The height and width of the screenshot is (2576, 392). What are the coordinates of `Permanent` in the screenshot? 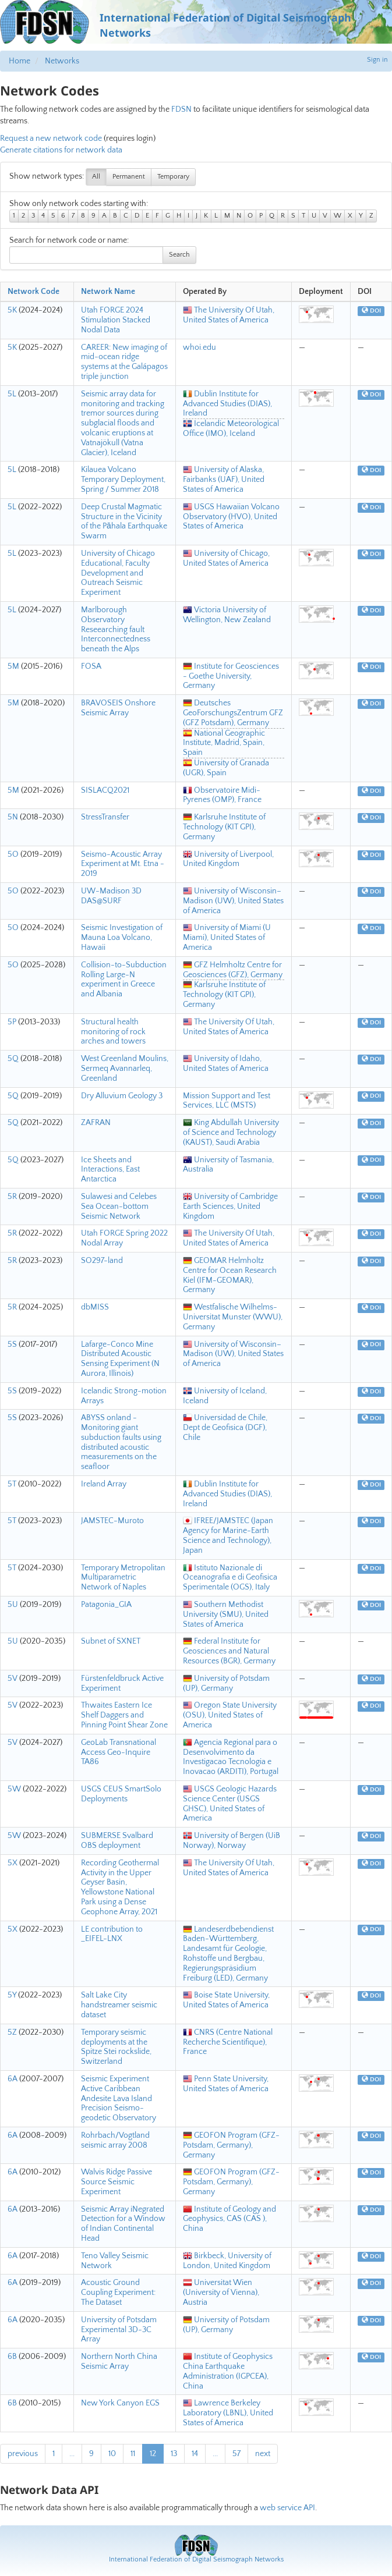 It's located at (128, 176).